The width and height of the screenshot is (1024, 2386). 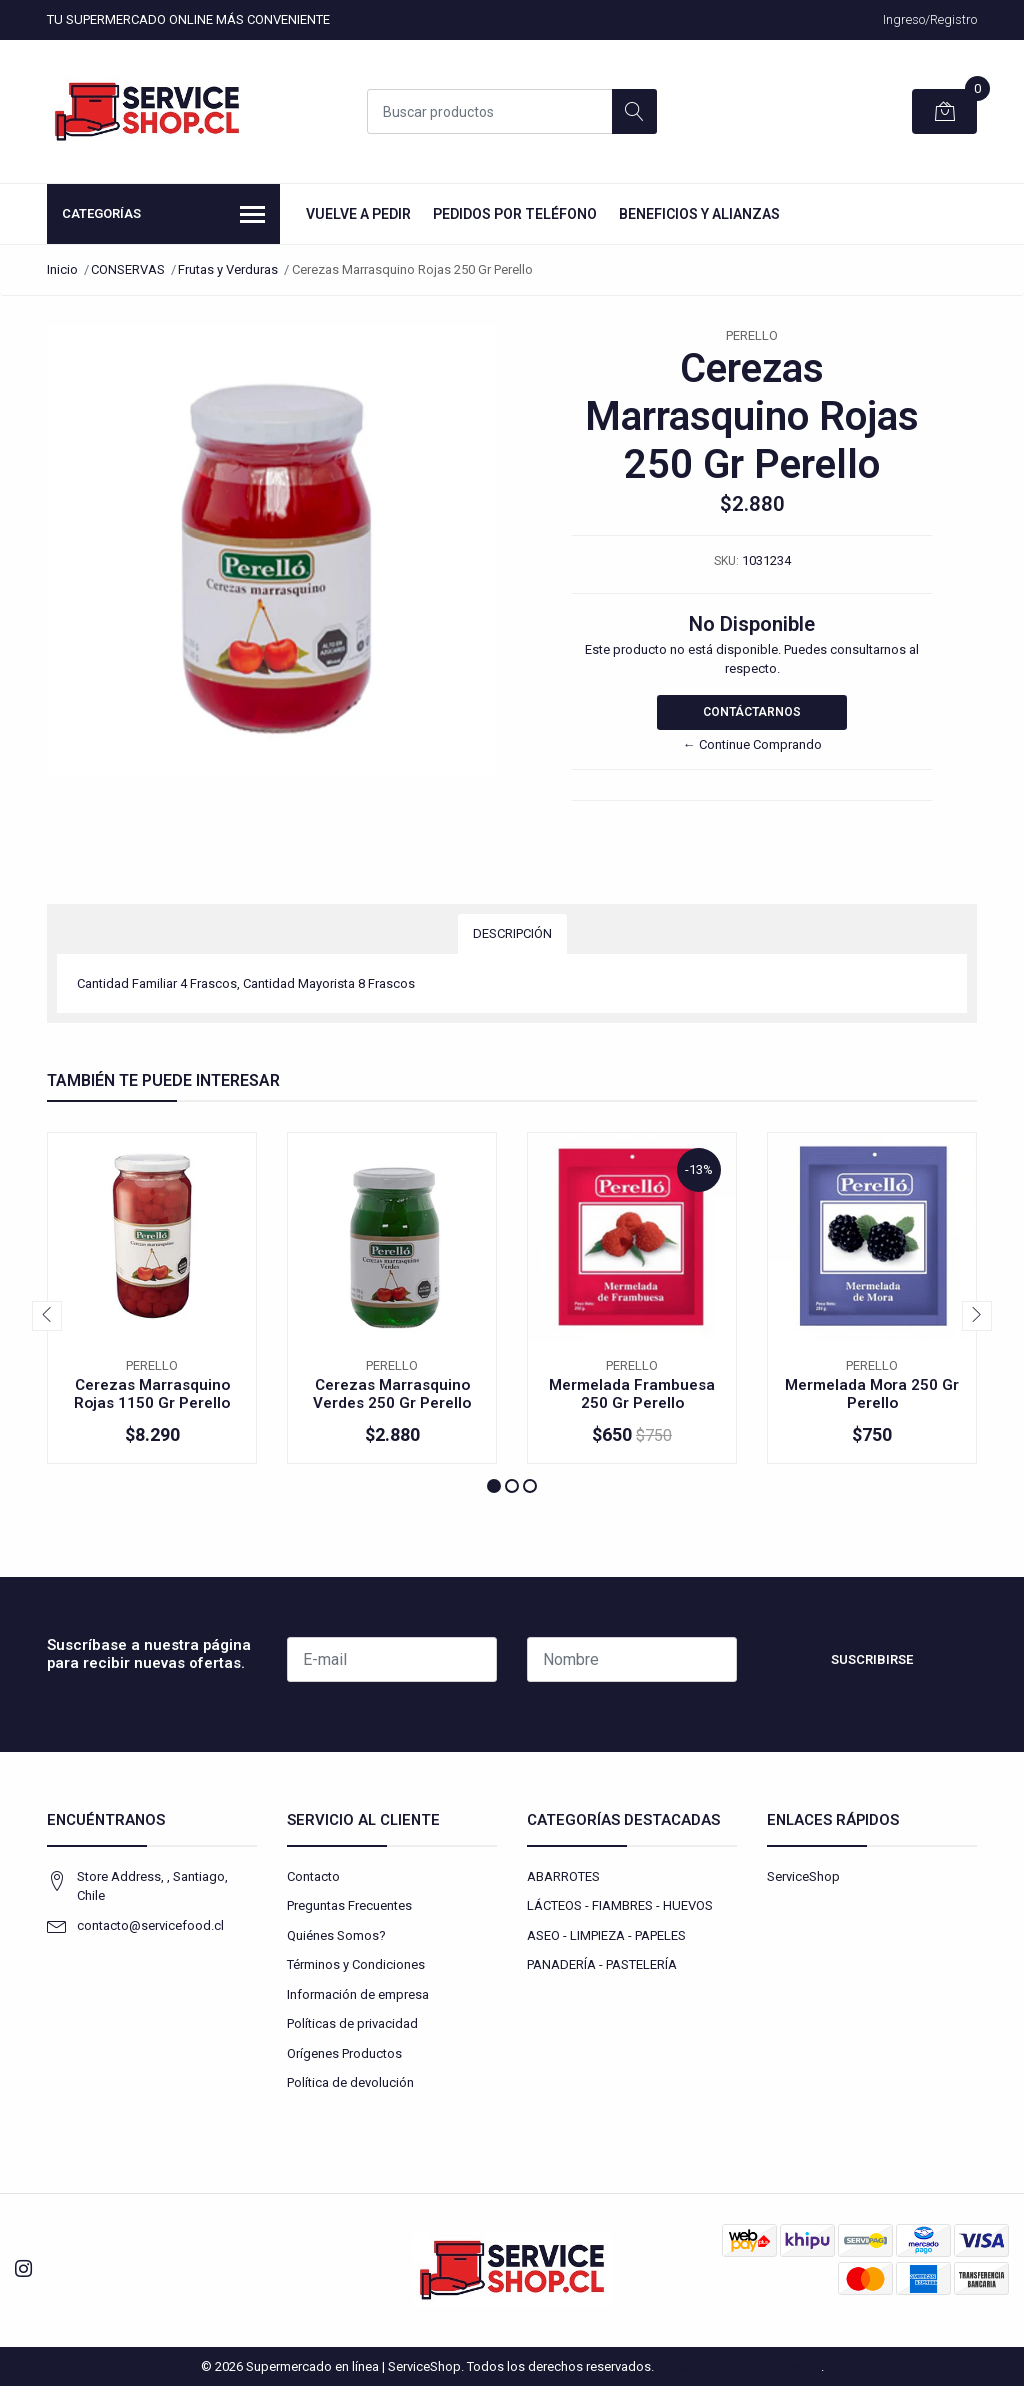 What do you see at coordinates (47, 1316) in the screenshot?
I see `[presentation]` at bounding box center [47, 1316].